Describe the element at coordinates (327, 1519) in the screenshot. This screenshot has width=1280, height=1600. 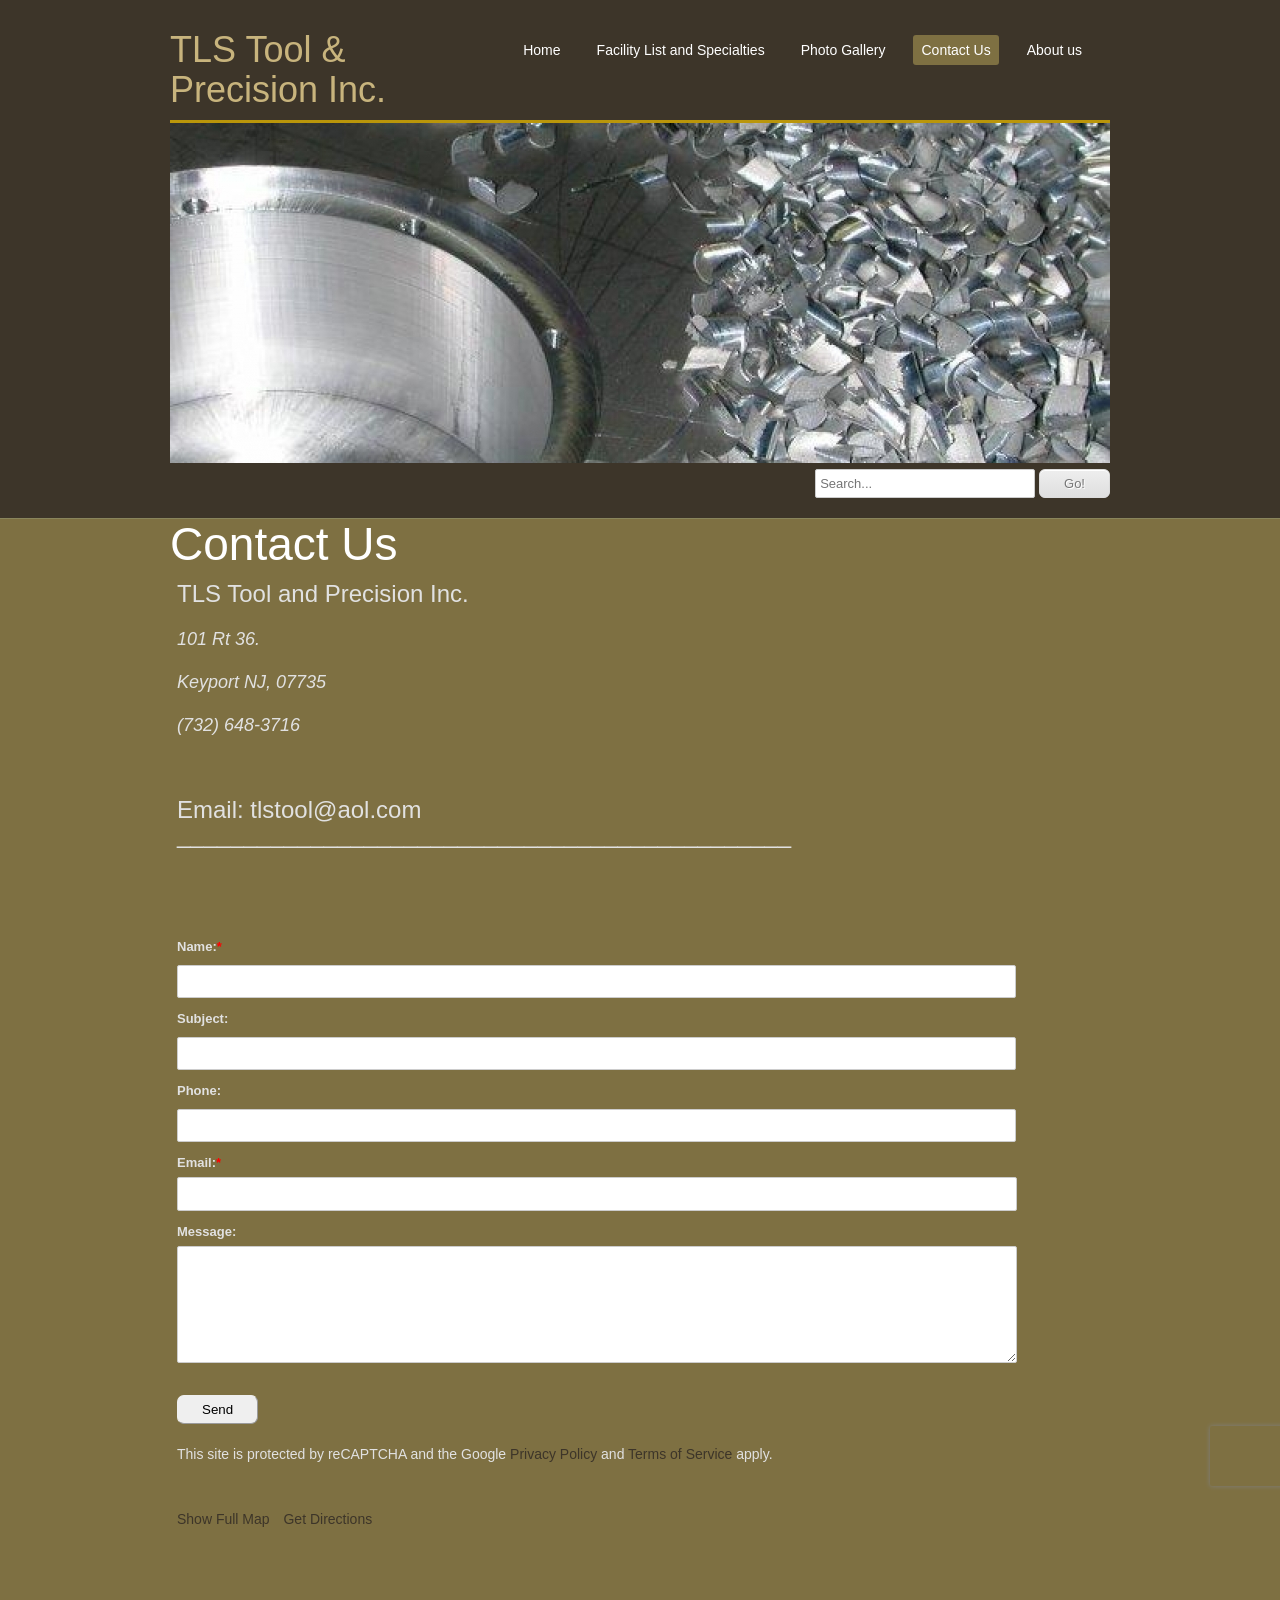
I see `Get Directions` at that location.